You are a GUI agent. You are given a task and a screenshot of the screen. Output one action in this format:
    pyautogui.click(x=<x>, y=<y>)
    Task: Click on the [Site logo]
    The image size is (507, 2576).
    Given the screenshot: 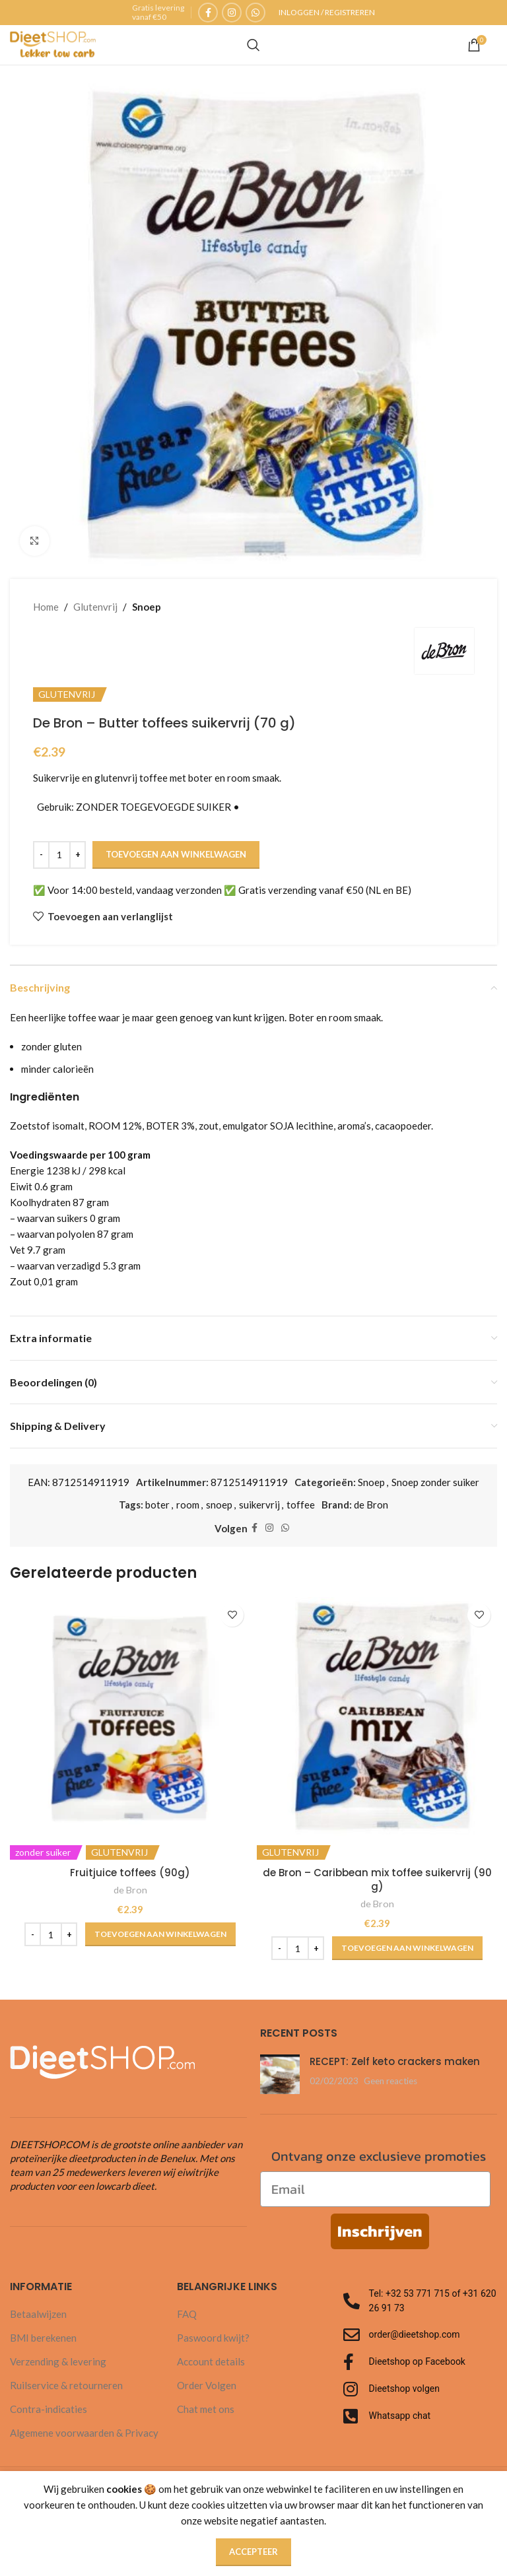 What is the action you would take?
    pyautogui.click(x=53, y=44)
    